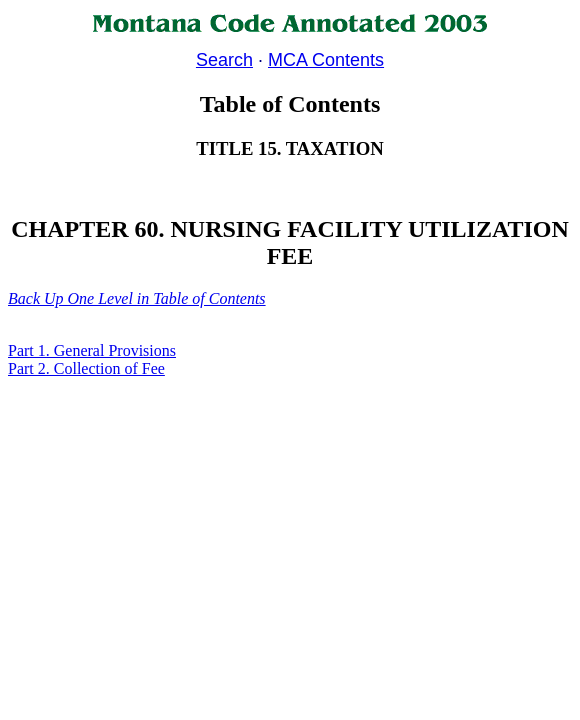 Image resolution: width=580 pixels, height=720 pixels. Describe the element at coordinates (326, 60) in the screenshot. I see `MCA Contents` at that location.